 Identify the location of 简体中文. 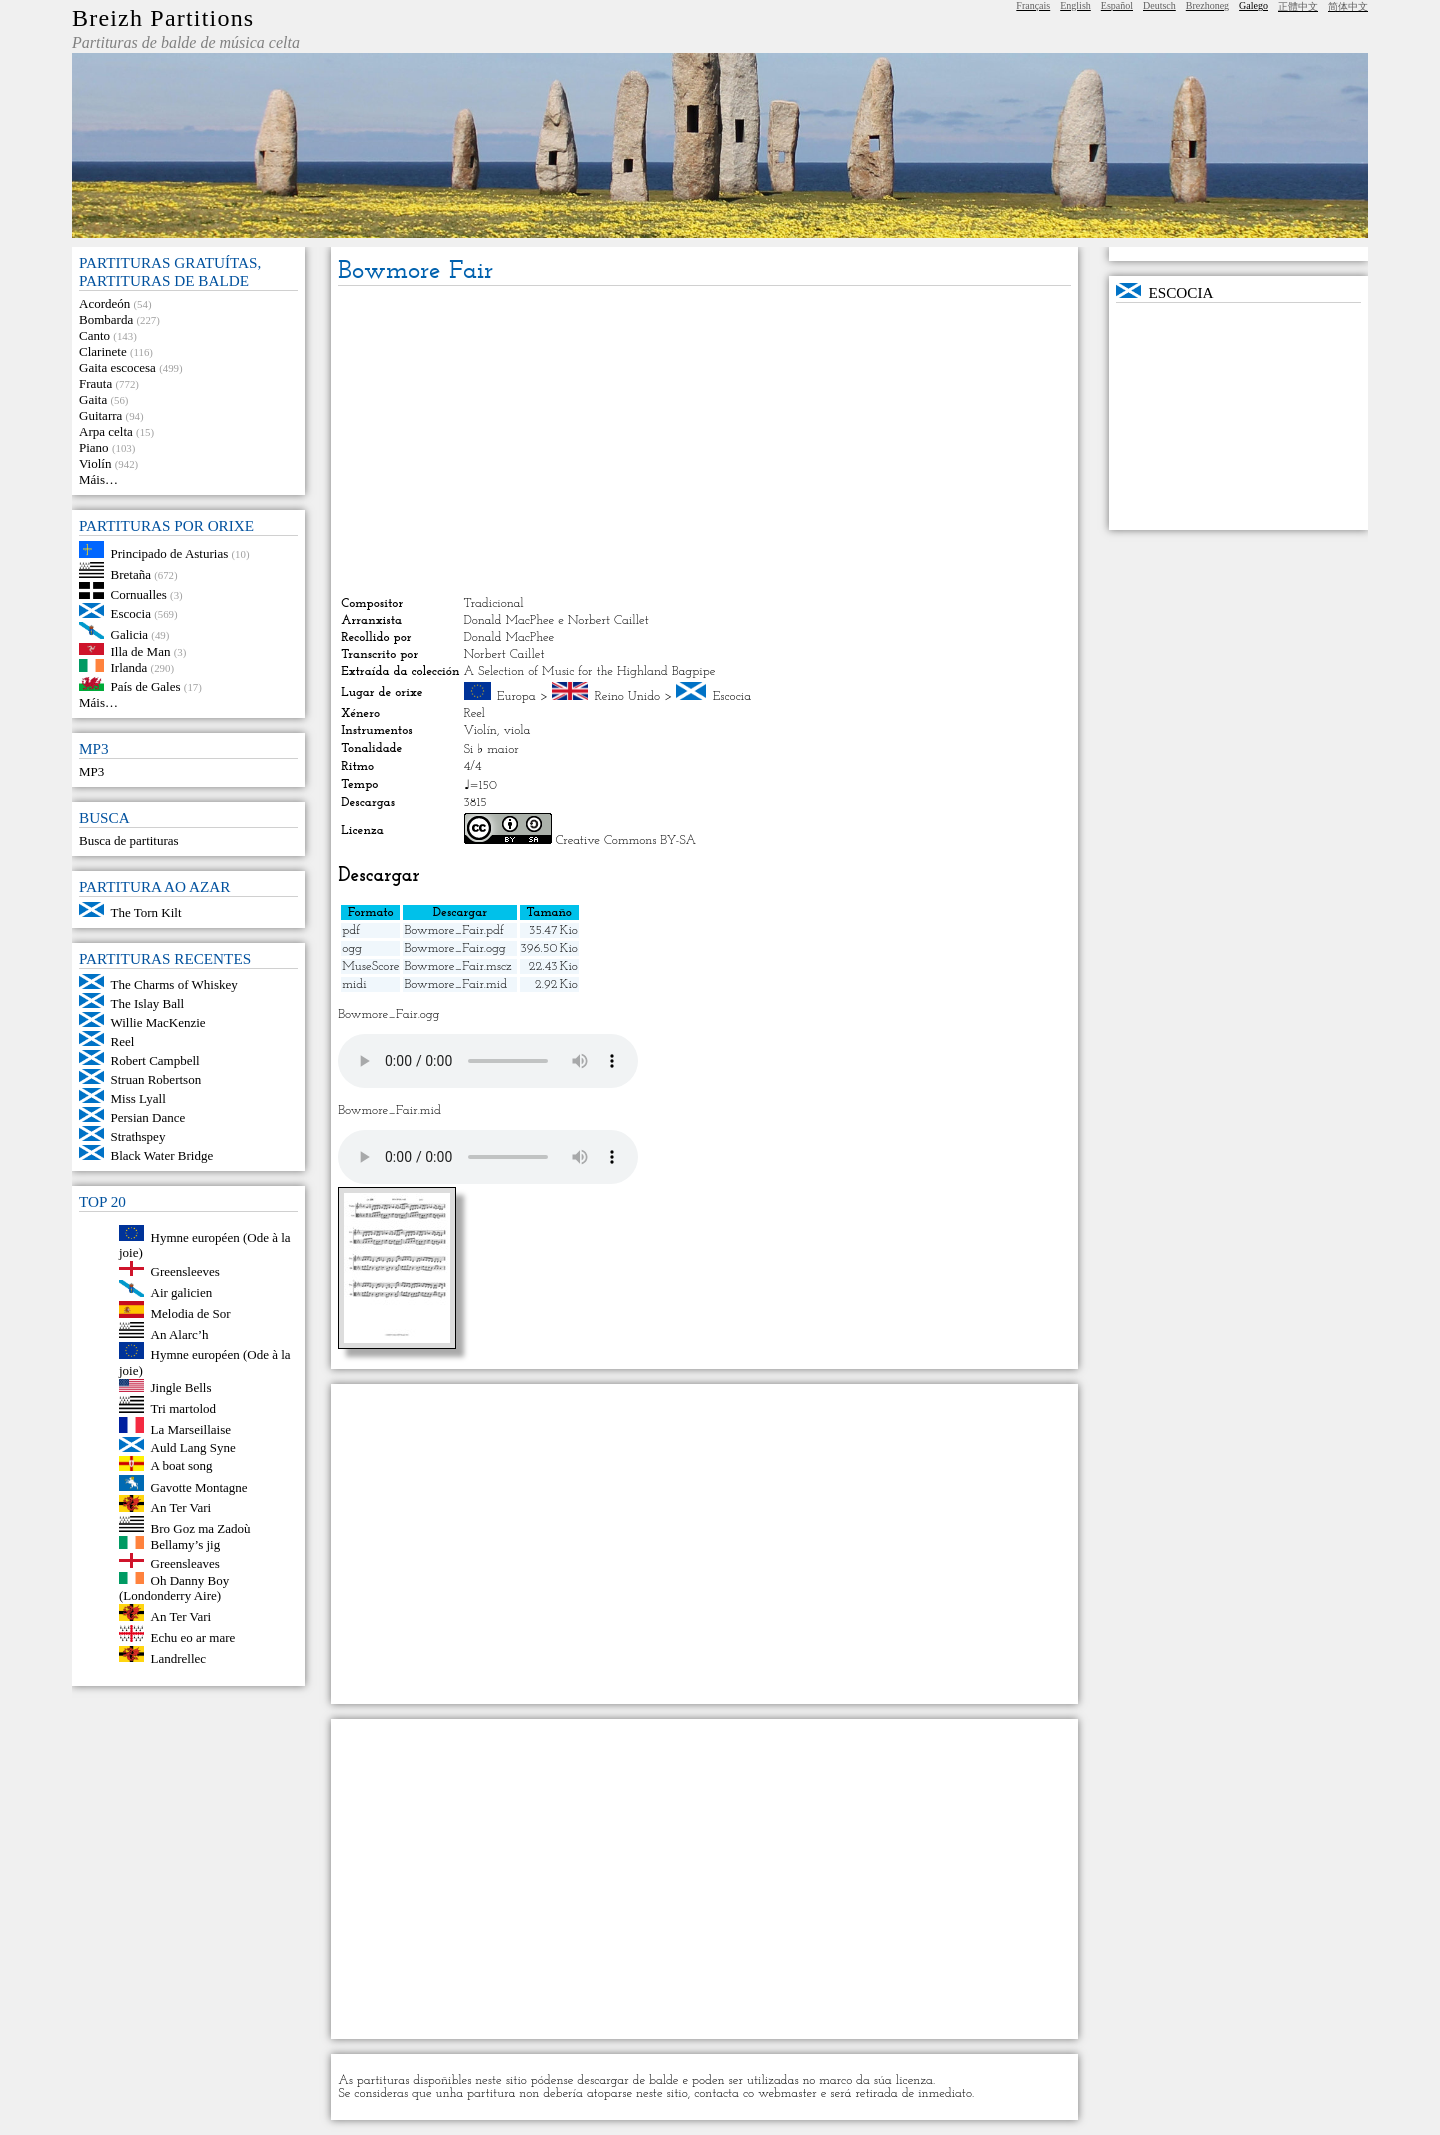
(1348, 6).